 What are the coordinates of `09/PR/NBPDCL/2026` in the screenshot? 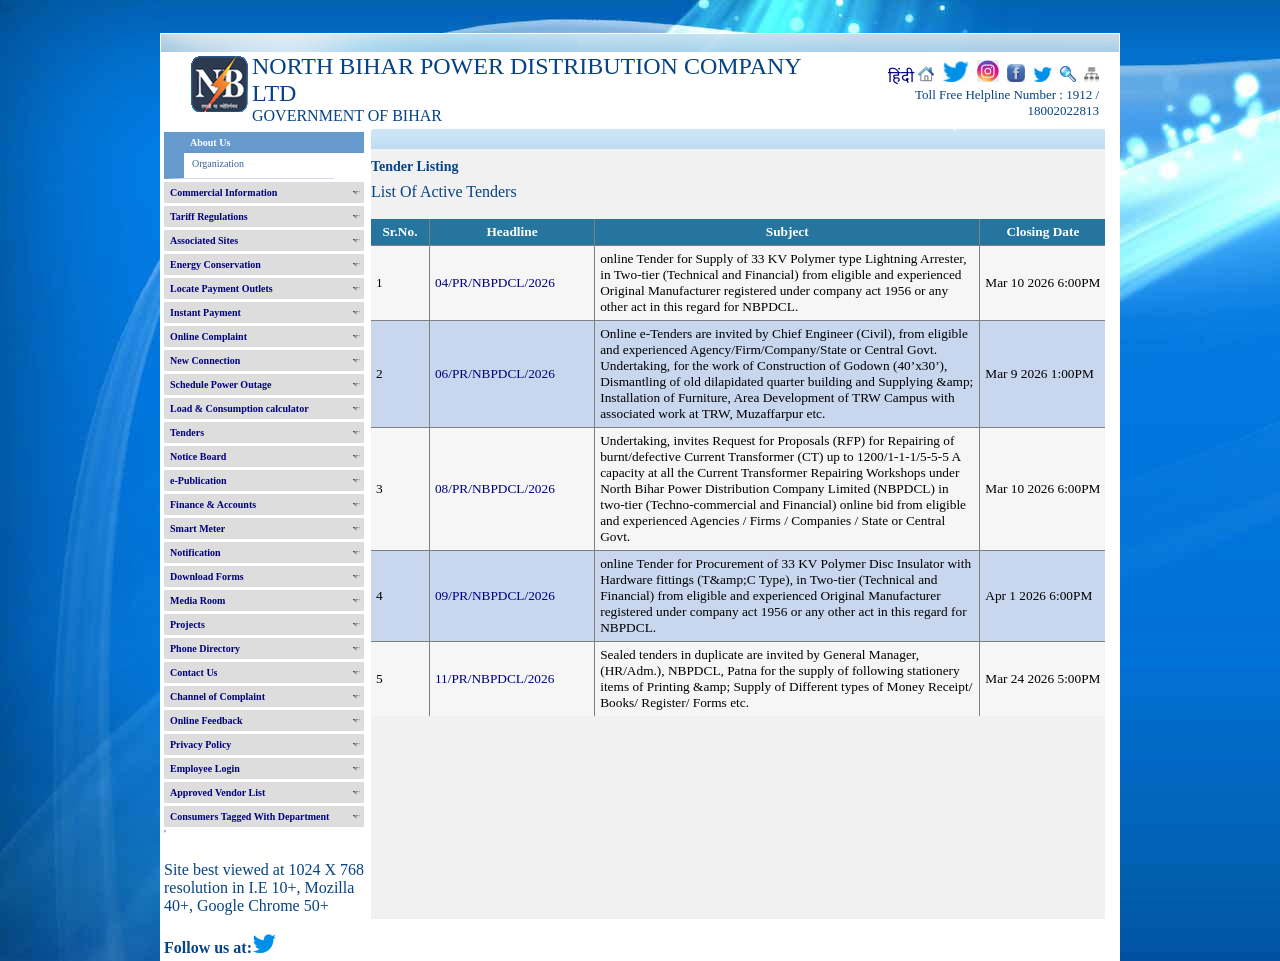 It's located at (495, 595).